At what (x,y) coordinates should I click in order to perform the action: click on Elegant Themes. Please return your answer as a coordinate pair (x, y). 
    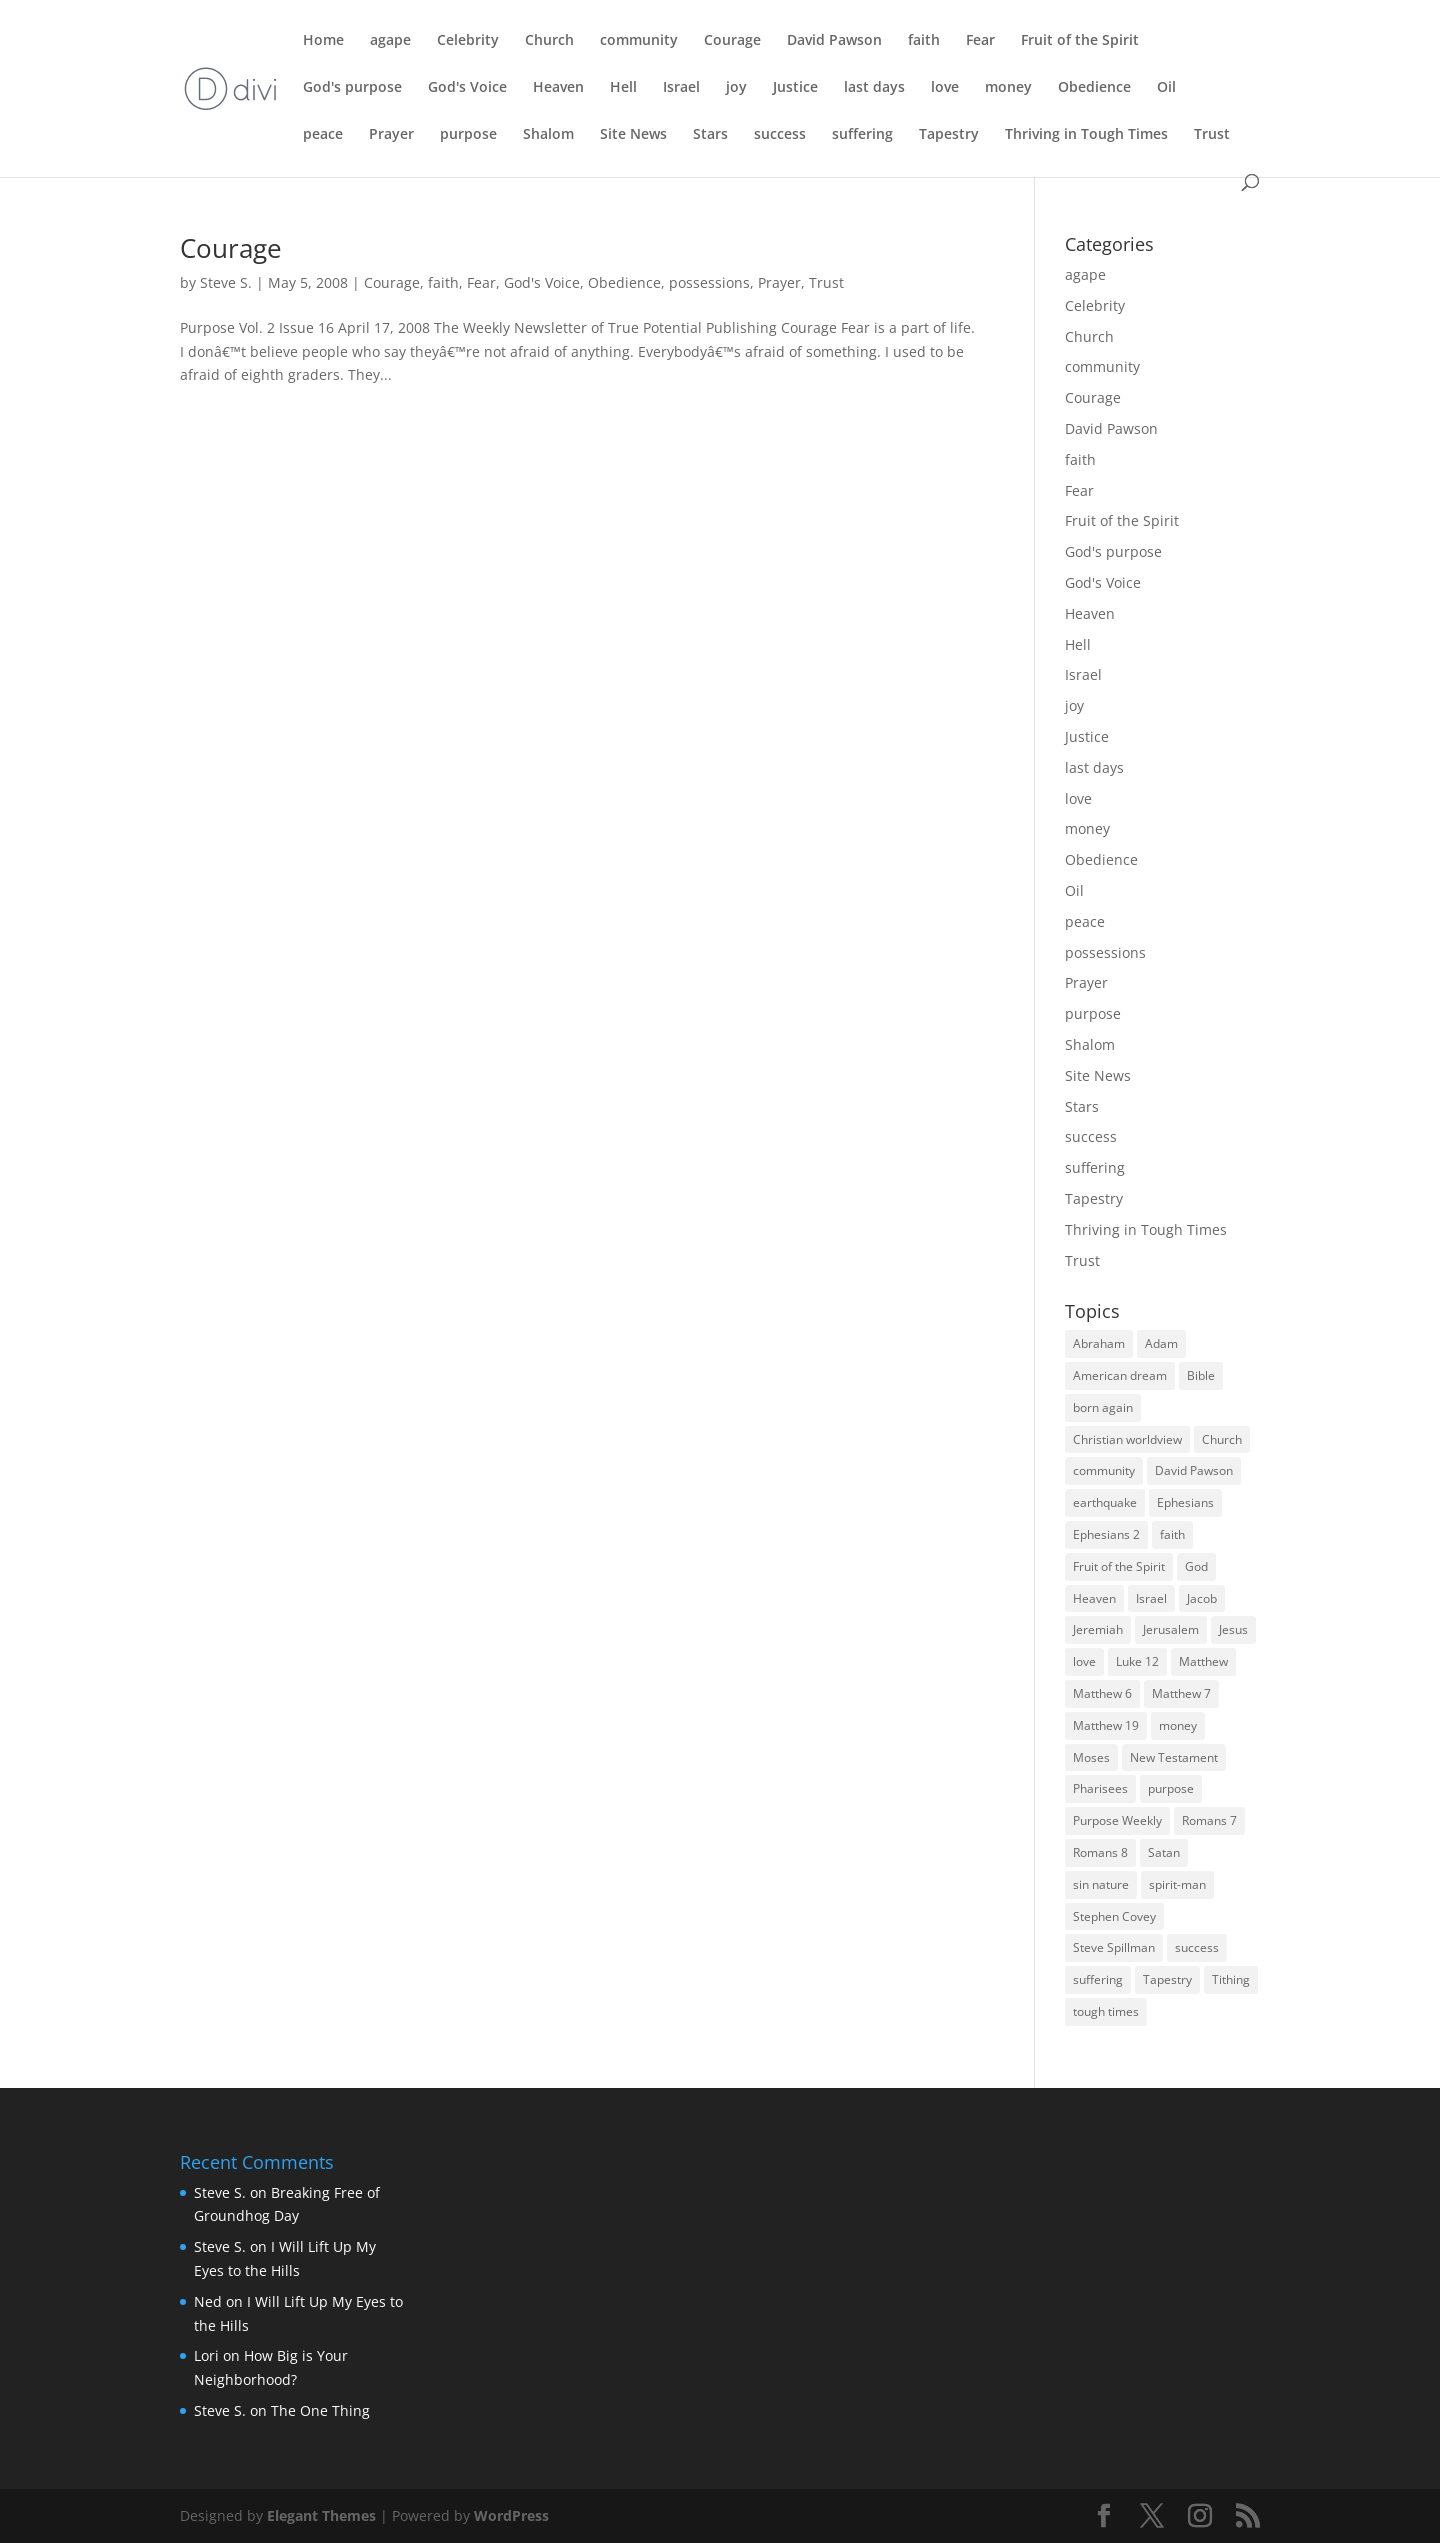
    Looking at the image, I should click on (321, 2515).